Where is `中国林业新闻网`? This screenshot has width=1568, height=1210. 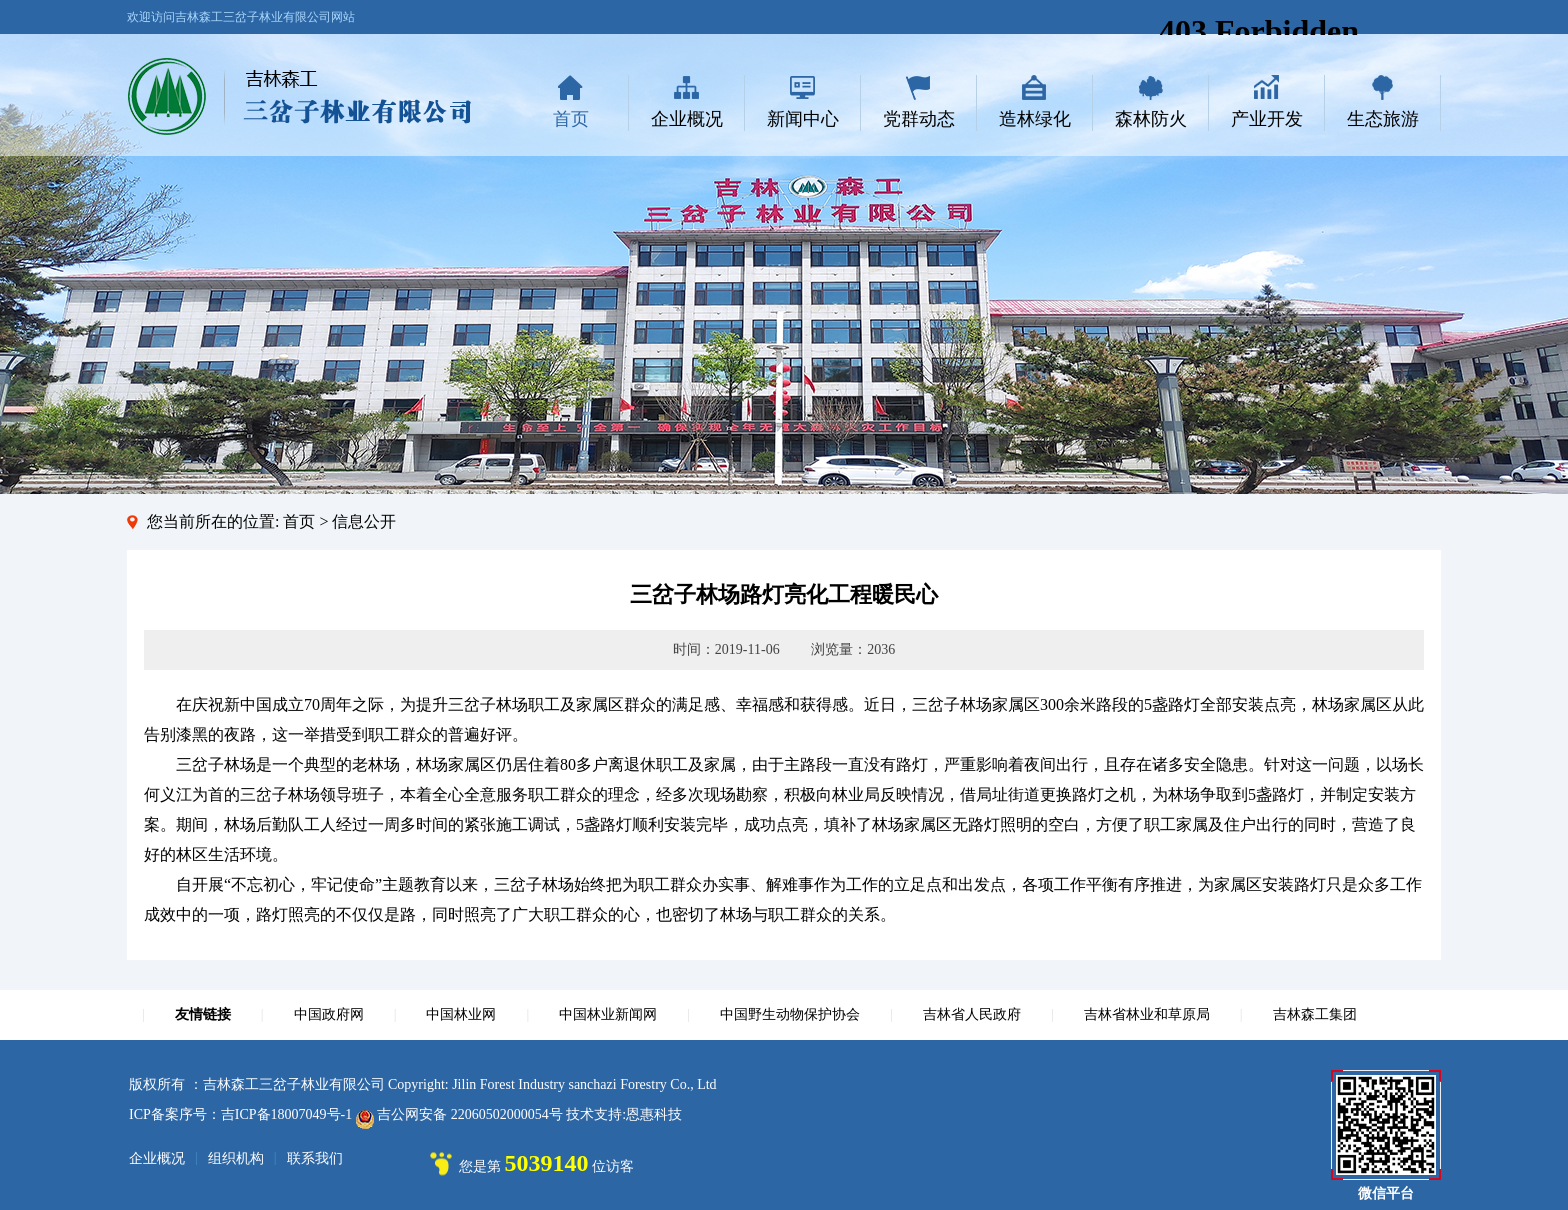 中国林业新闻网 is located at coordinates (608, 1014).